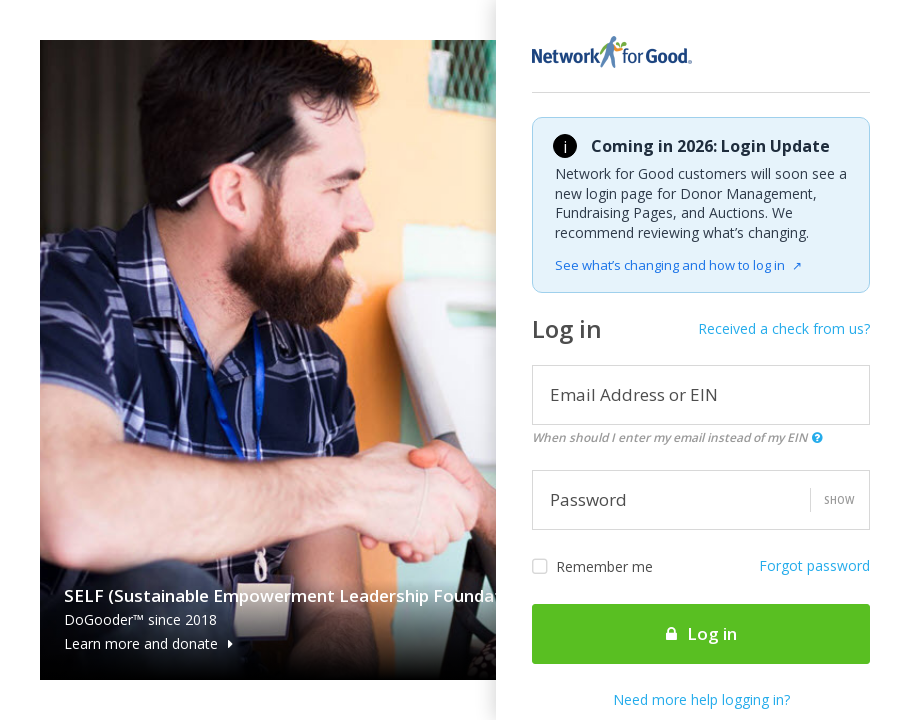 This screenshot has height=720, width=906. I want to click on Received a check from us?, so click(784, 328).